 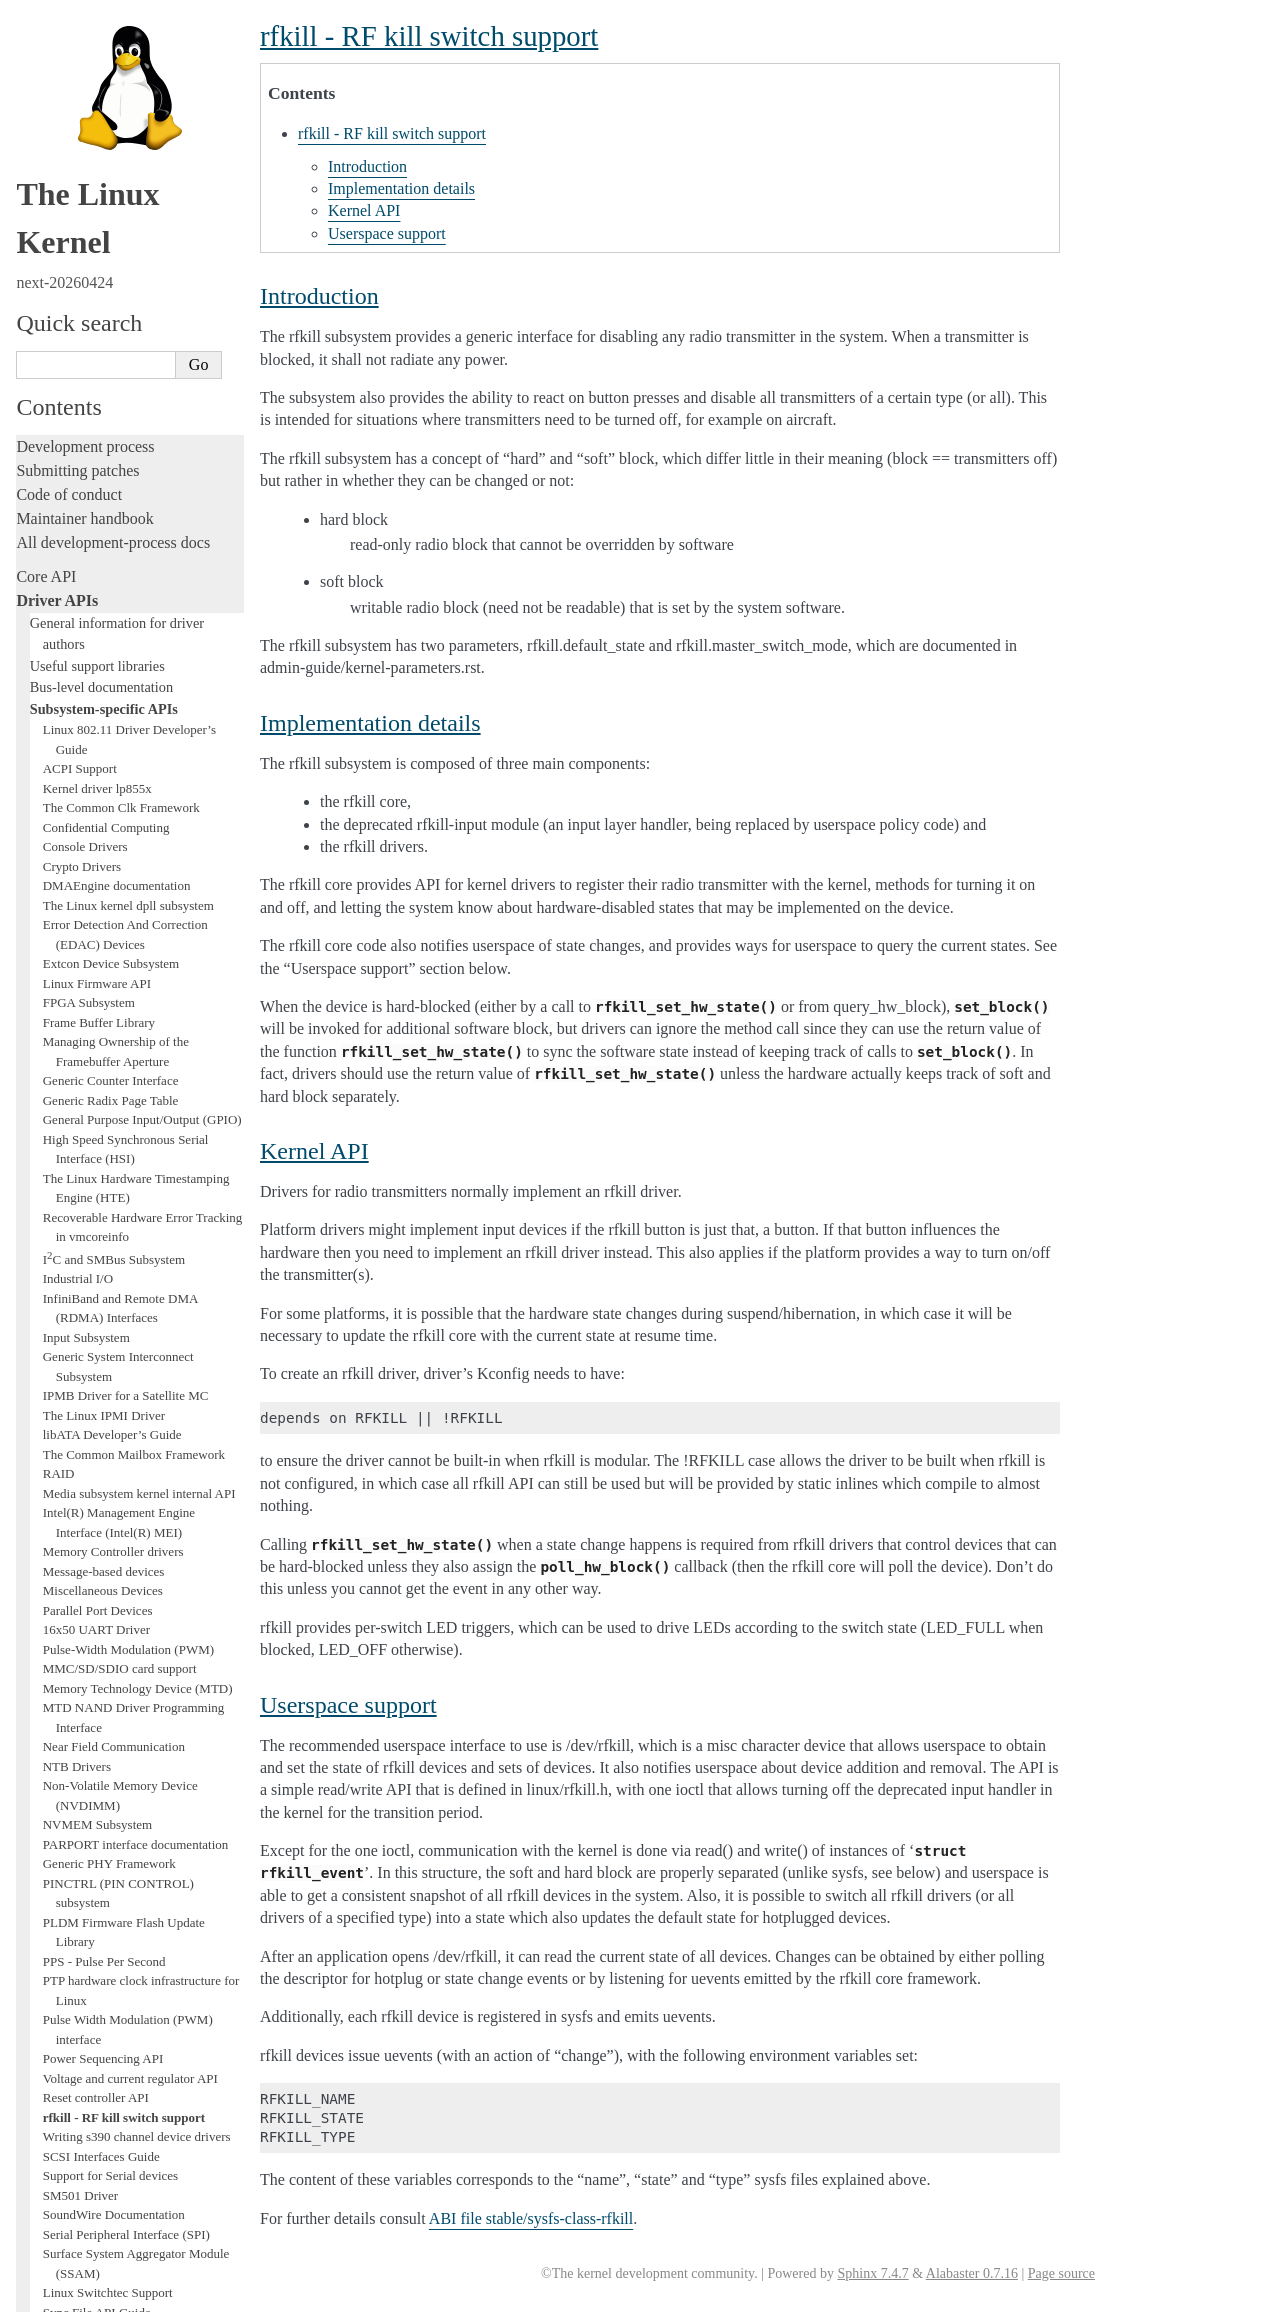 What do you see at coordinates (58, 1899) in the screenshot?
I see `Livepatching` at bounding box center [58, 1899].